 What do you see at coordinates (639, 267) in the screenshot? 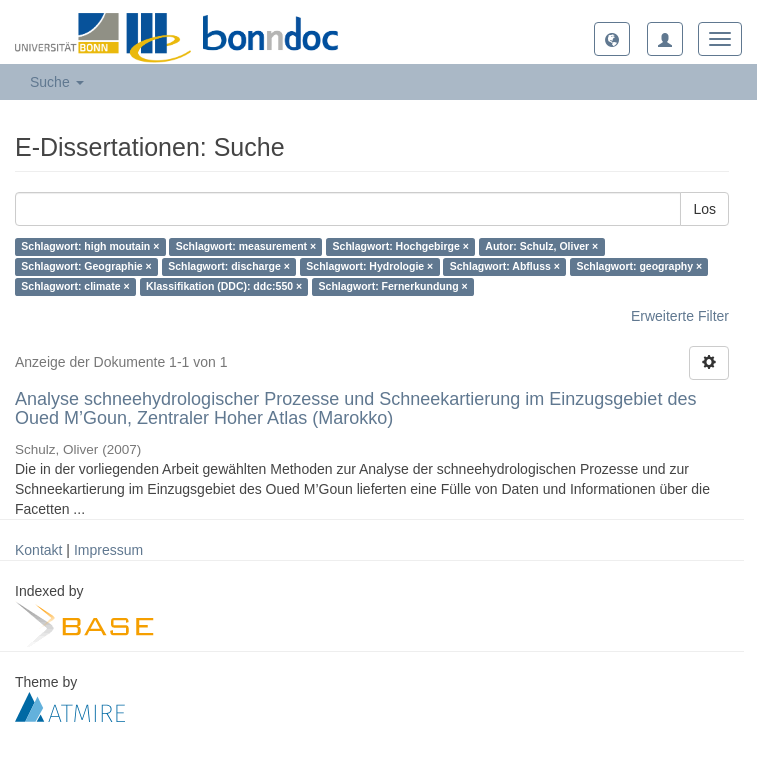
I see `Schlagwort: geography ×` at bounding box center [639, 267].